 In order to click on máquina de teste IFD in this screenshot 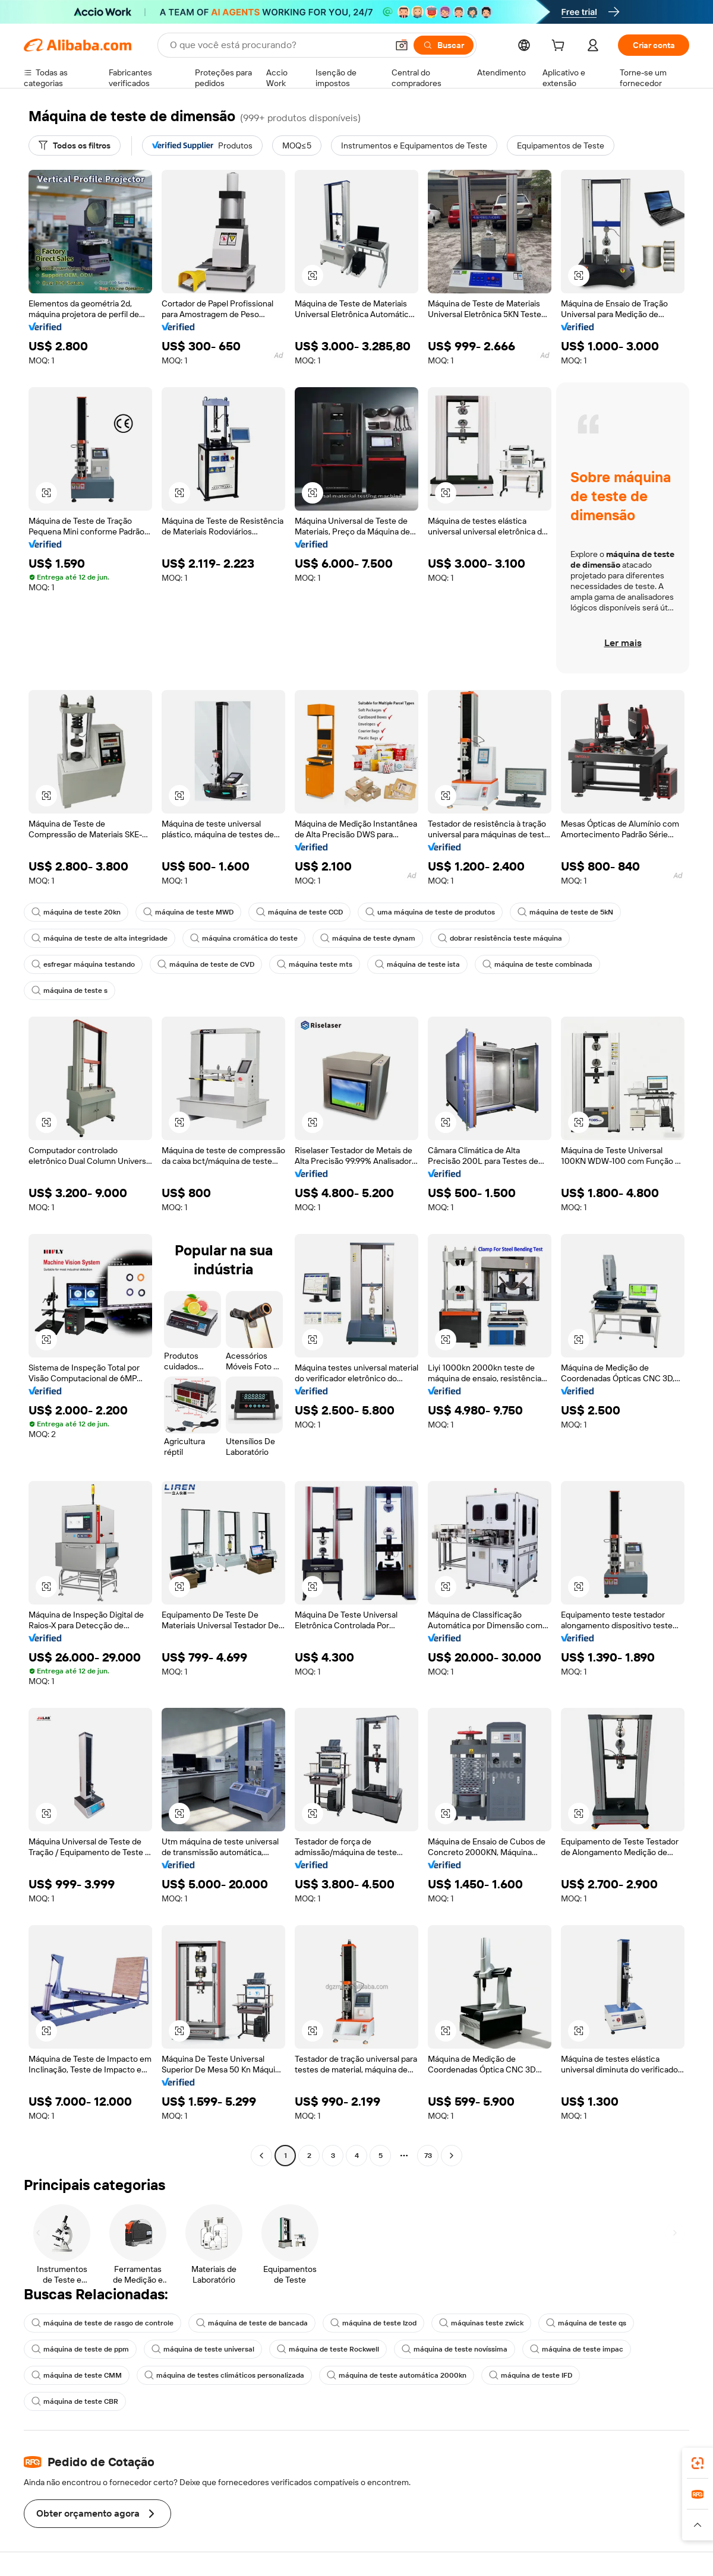, I will do `click(530, 2375)`.